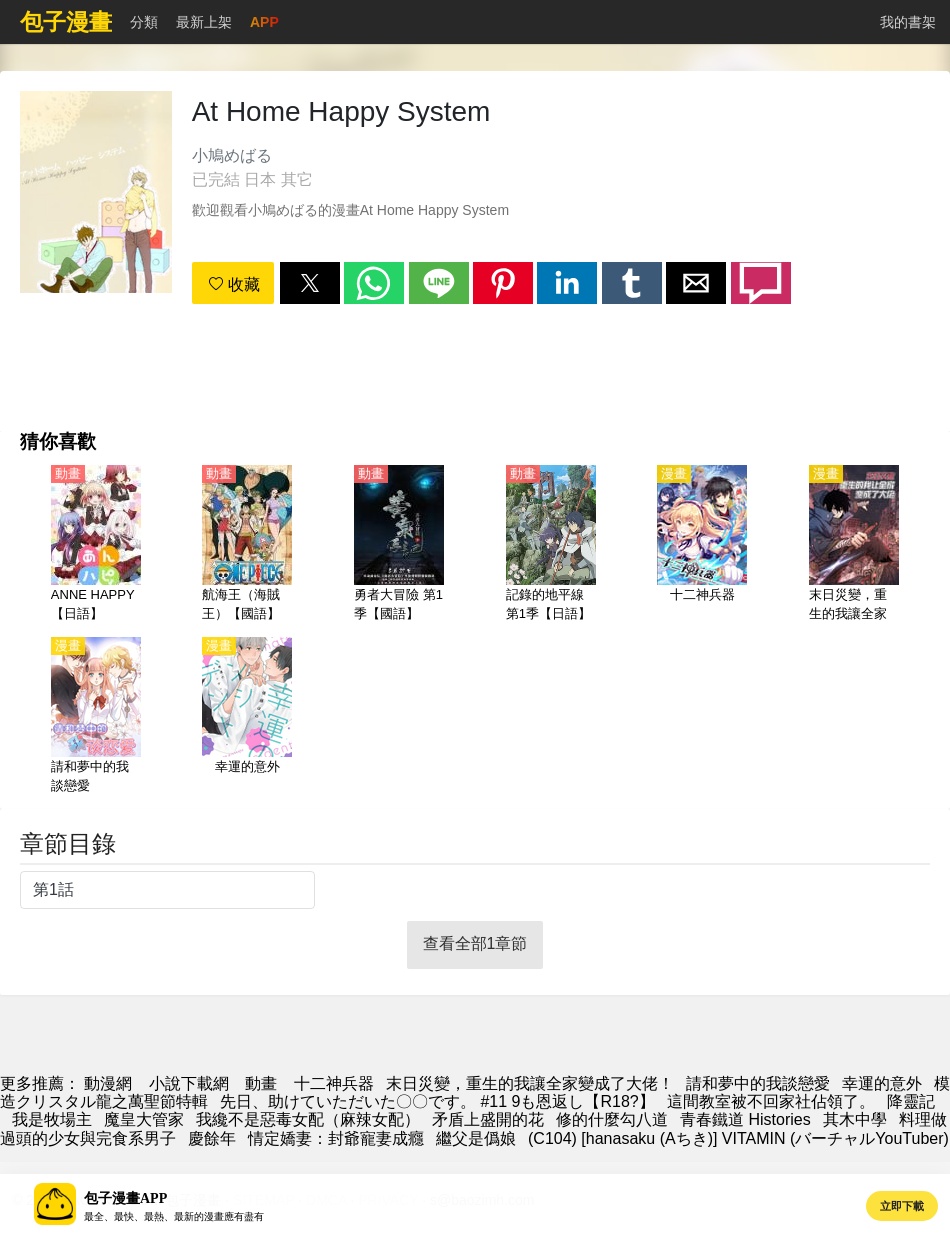  What do you see at coordinates (234, 284) in the screenshot?
I see `收藏` at bounding box center [234, 284].